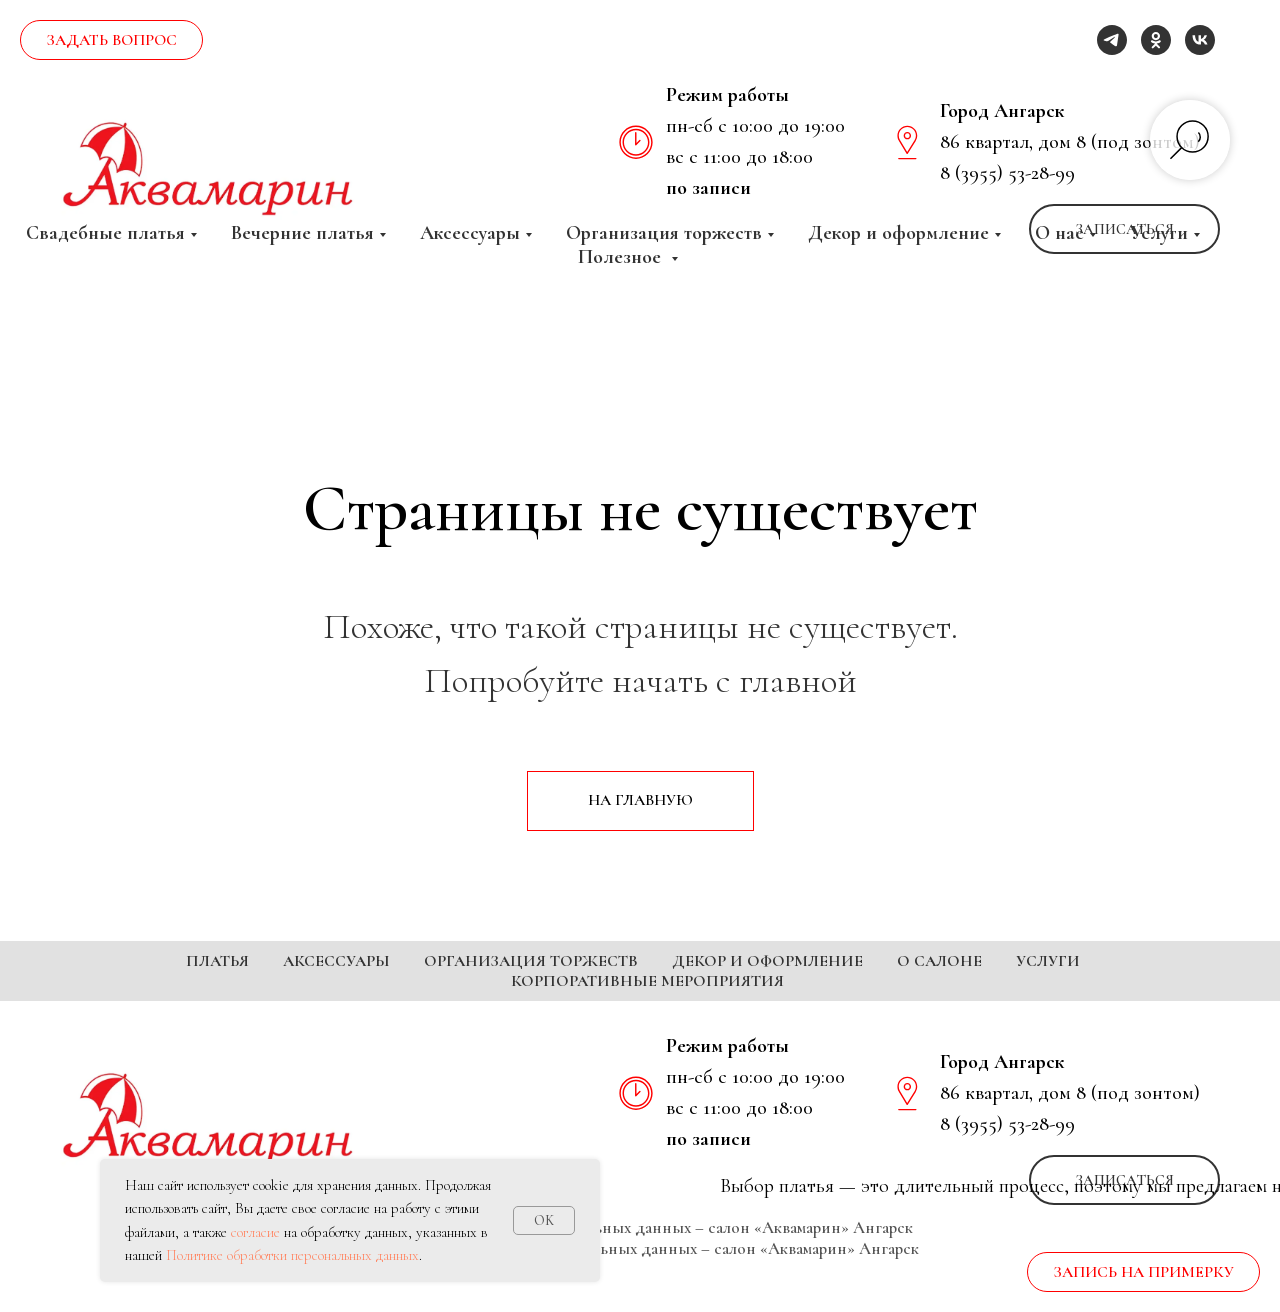 The height and width of the screenshot is (1312, 1280). I want to click on Аксессуары [button], so click(470, 233).